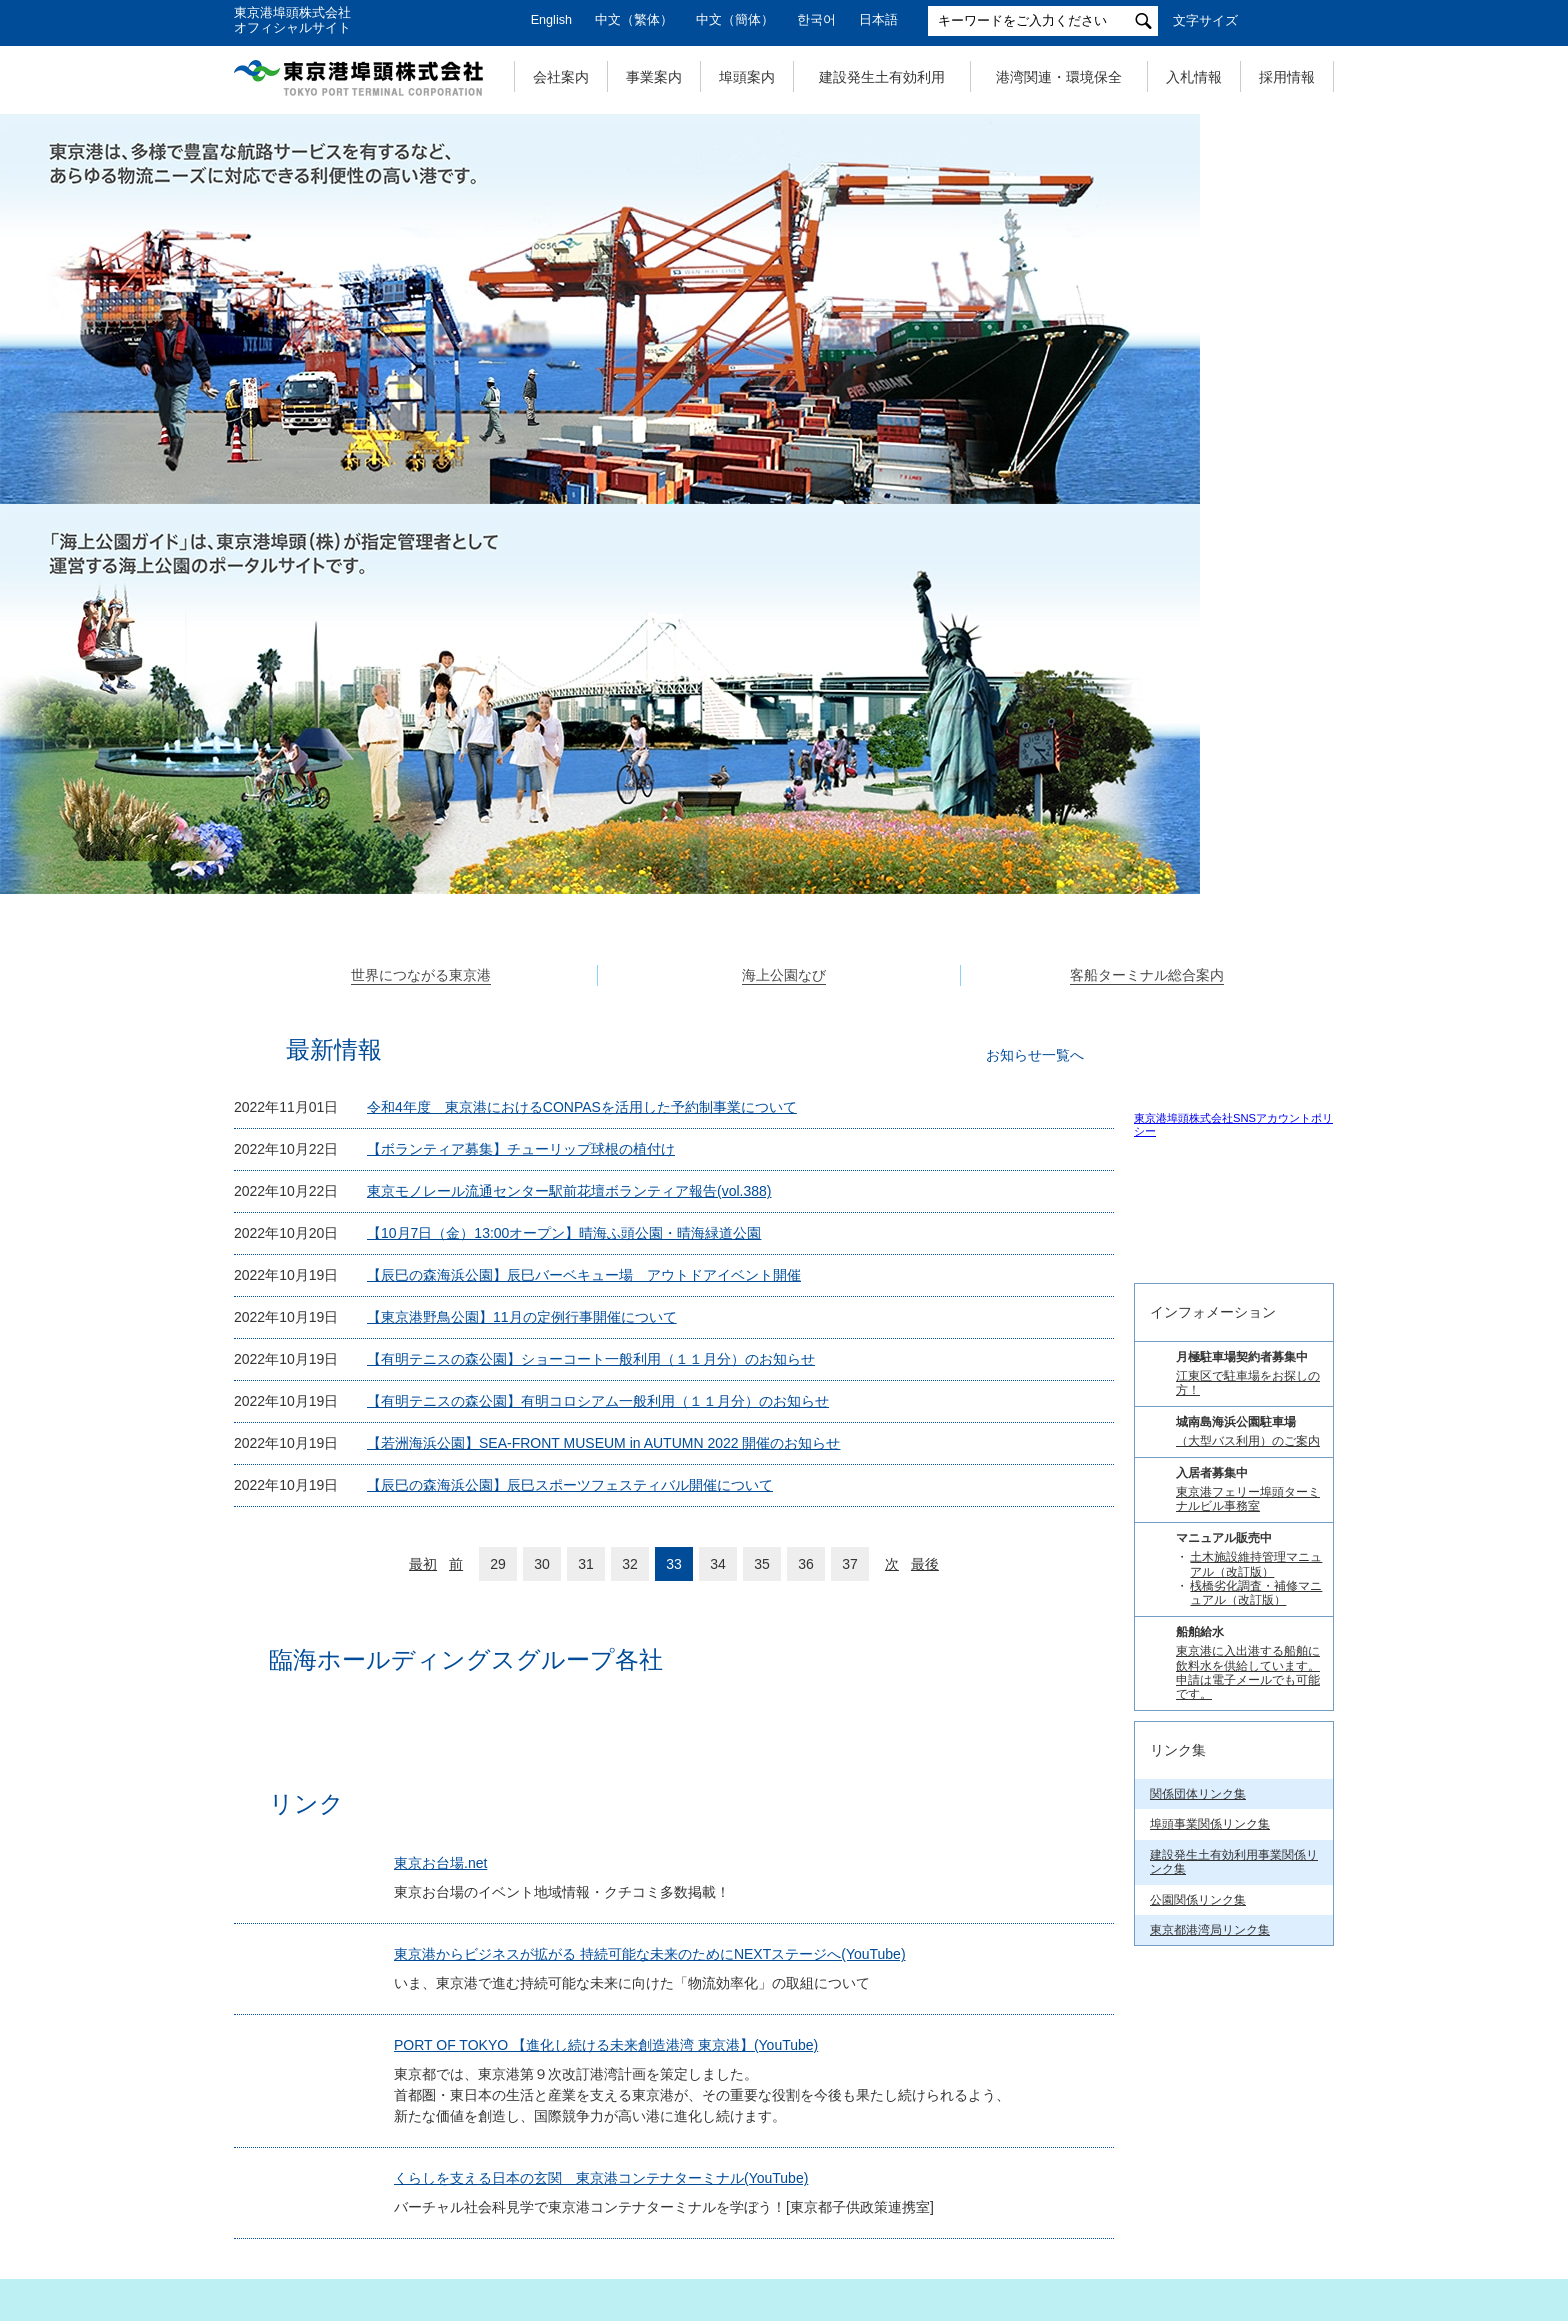 The image size is (1568, 2321). Describe the element at coordinates (806, 519) in the screenshot. I see `3 [tab]` at that location.